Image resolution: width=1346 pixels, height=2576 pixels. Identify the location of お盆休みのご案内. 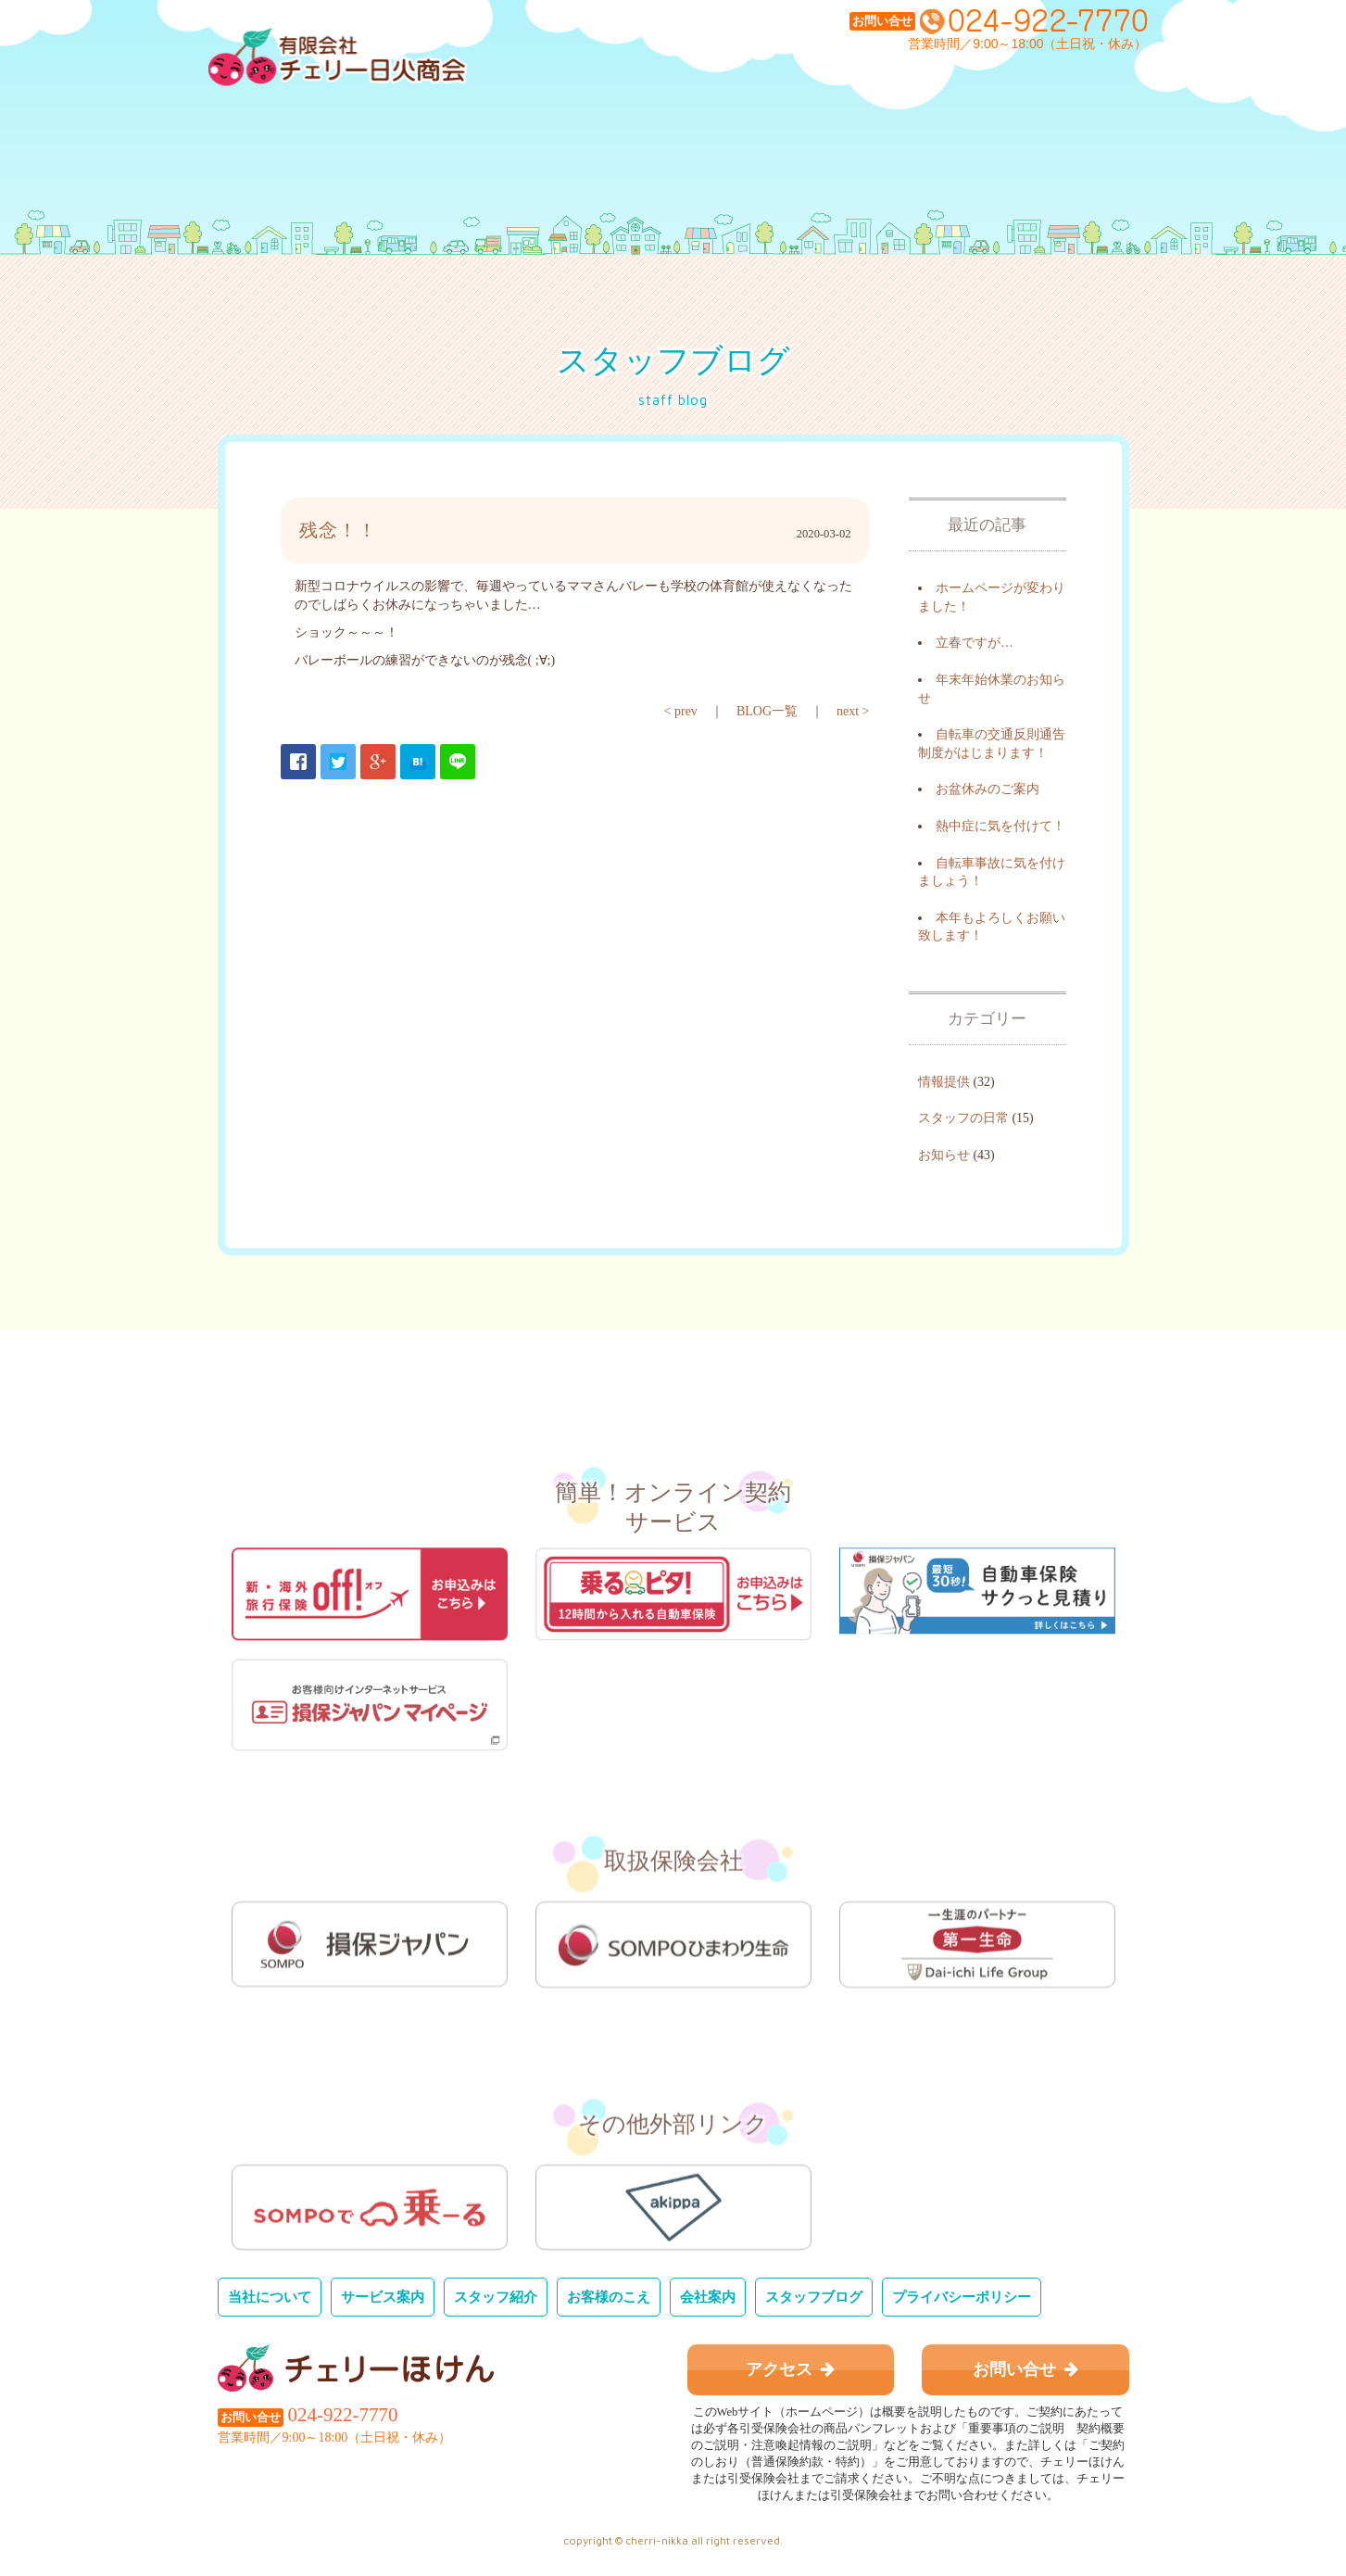
(987, 789).